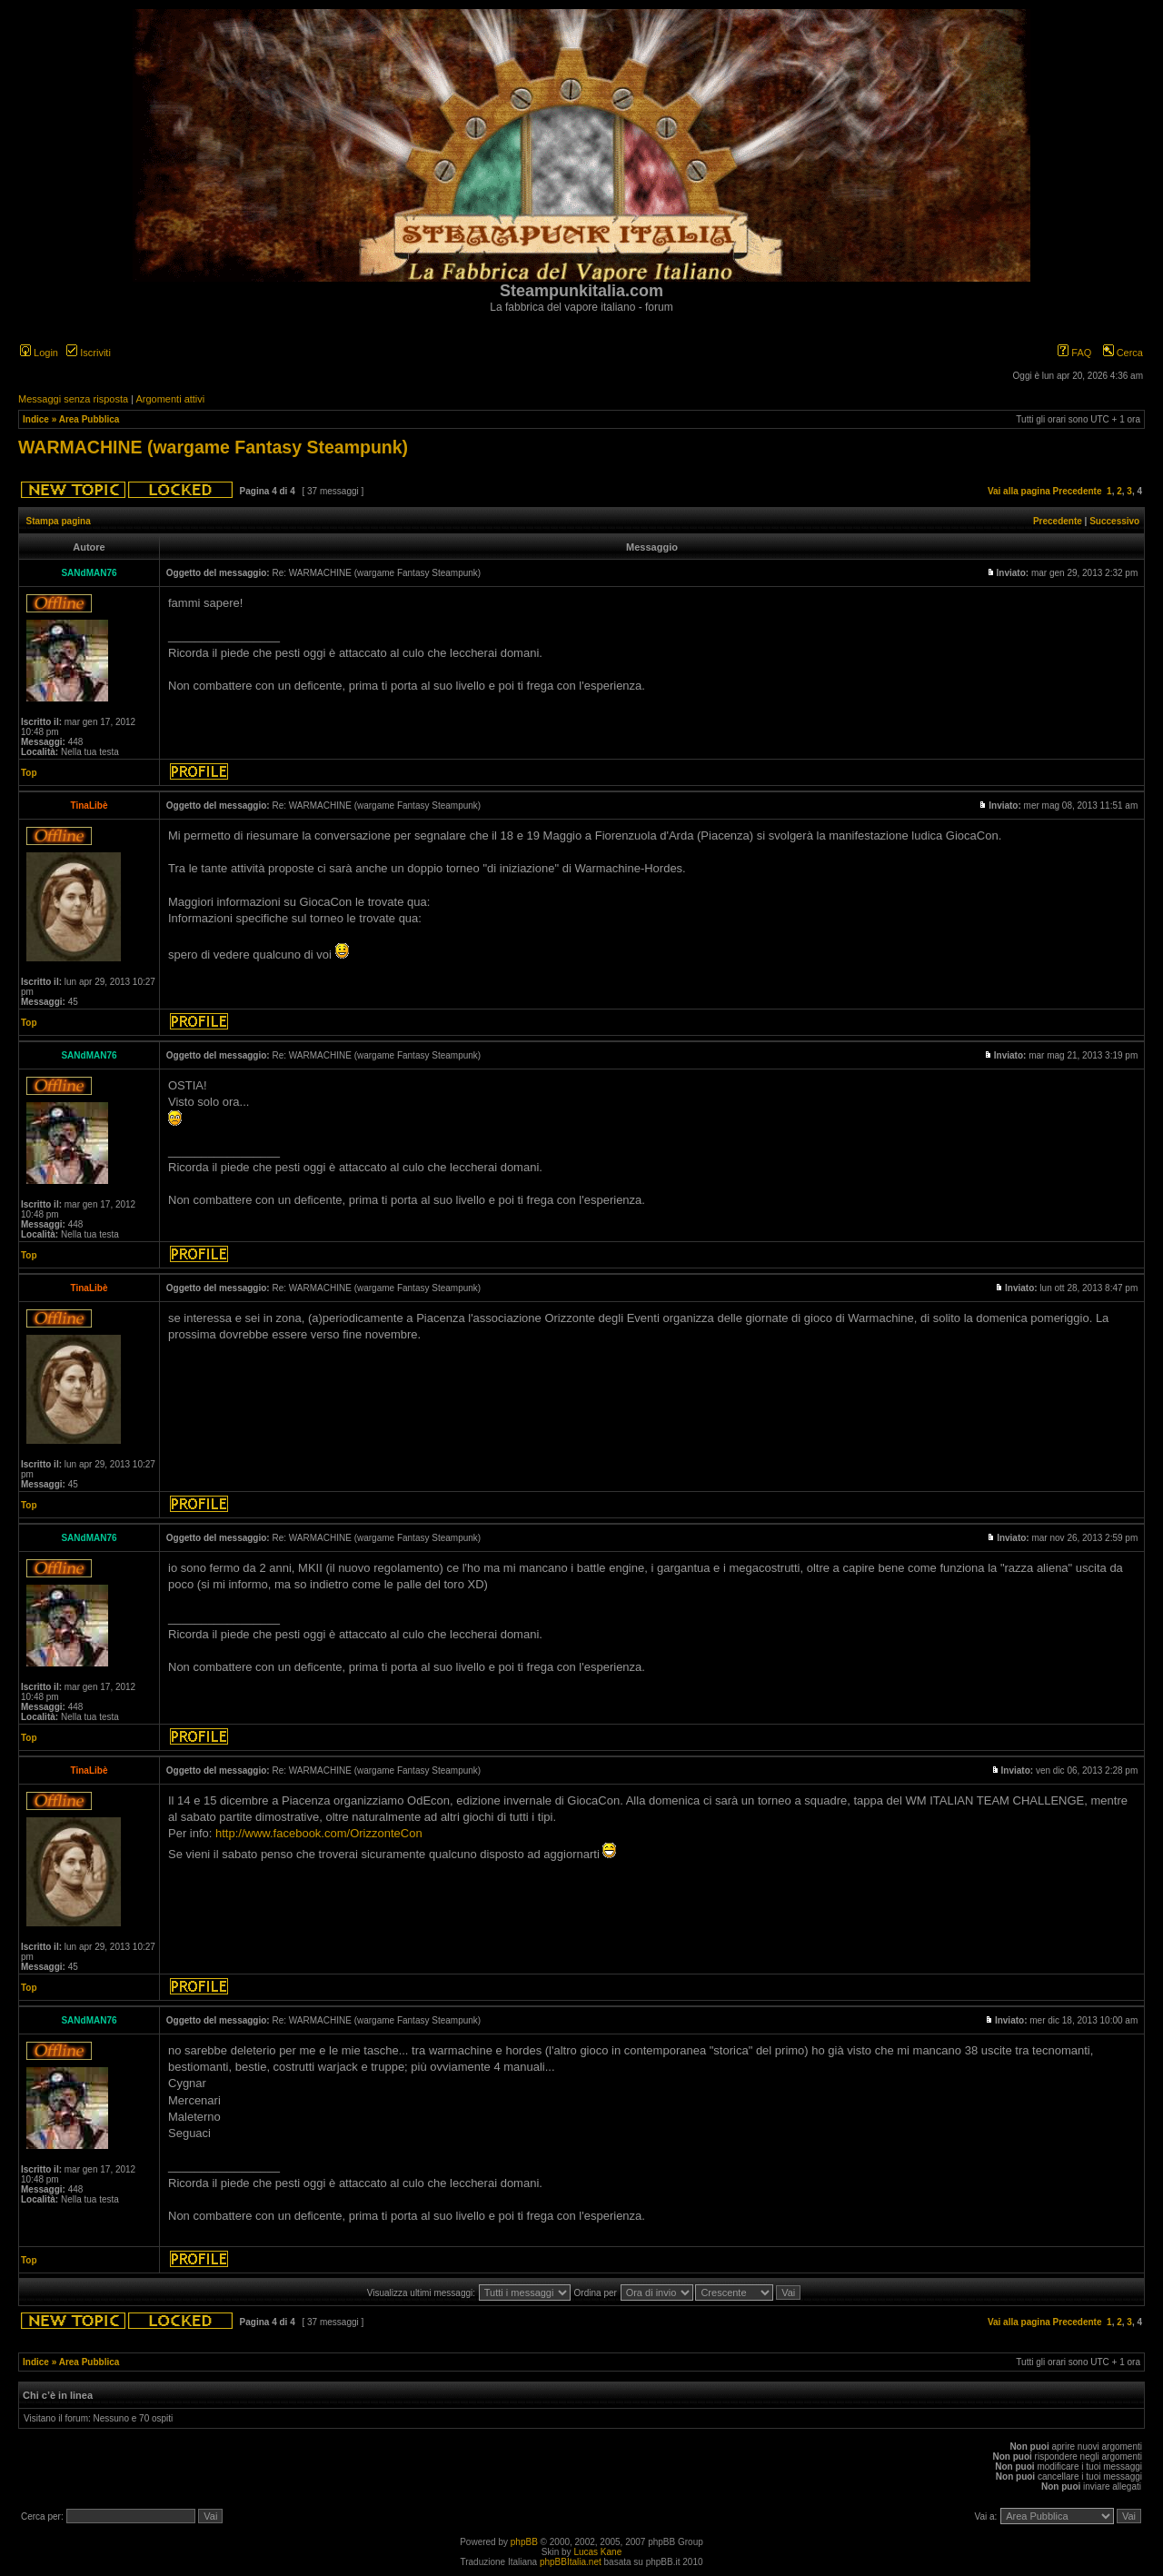  Describe the element at coordinates (318, 1833) in the screenshot. I see `http://www.facebook.com/OrizzonteCon` at that location.